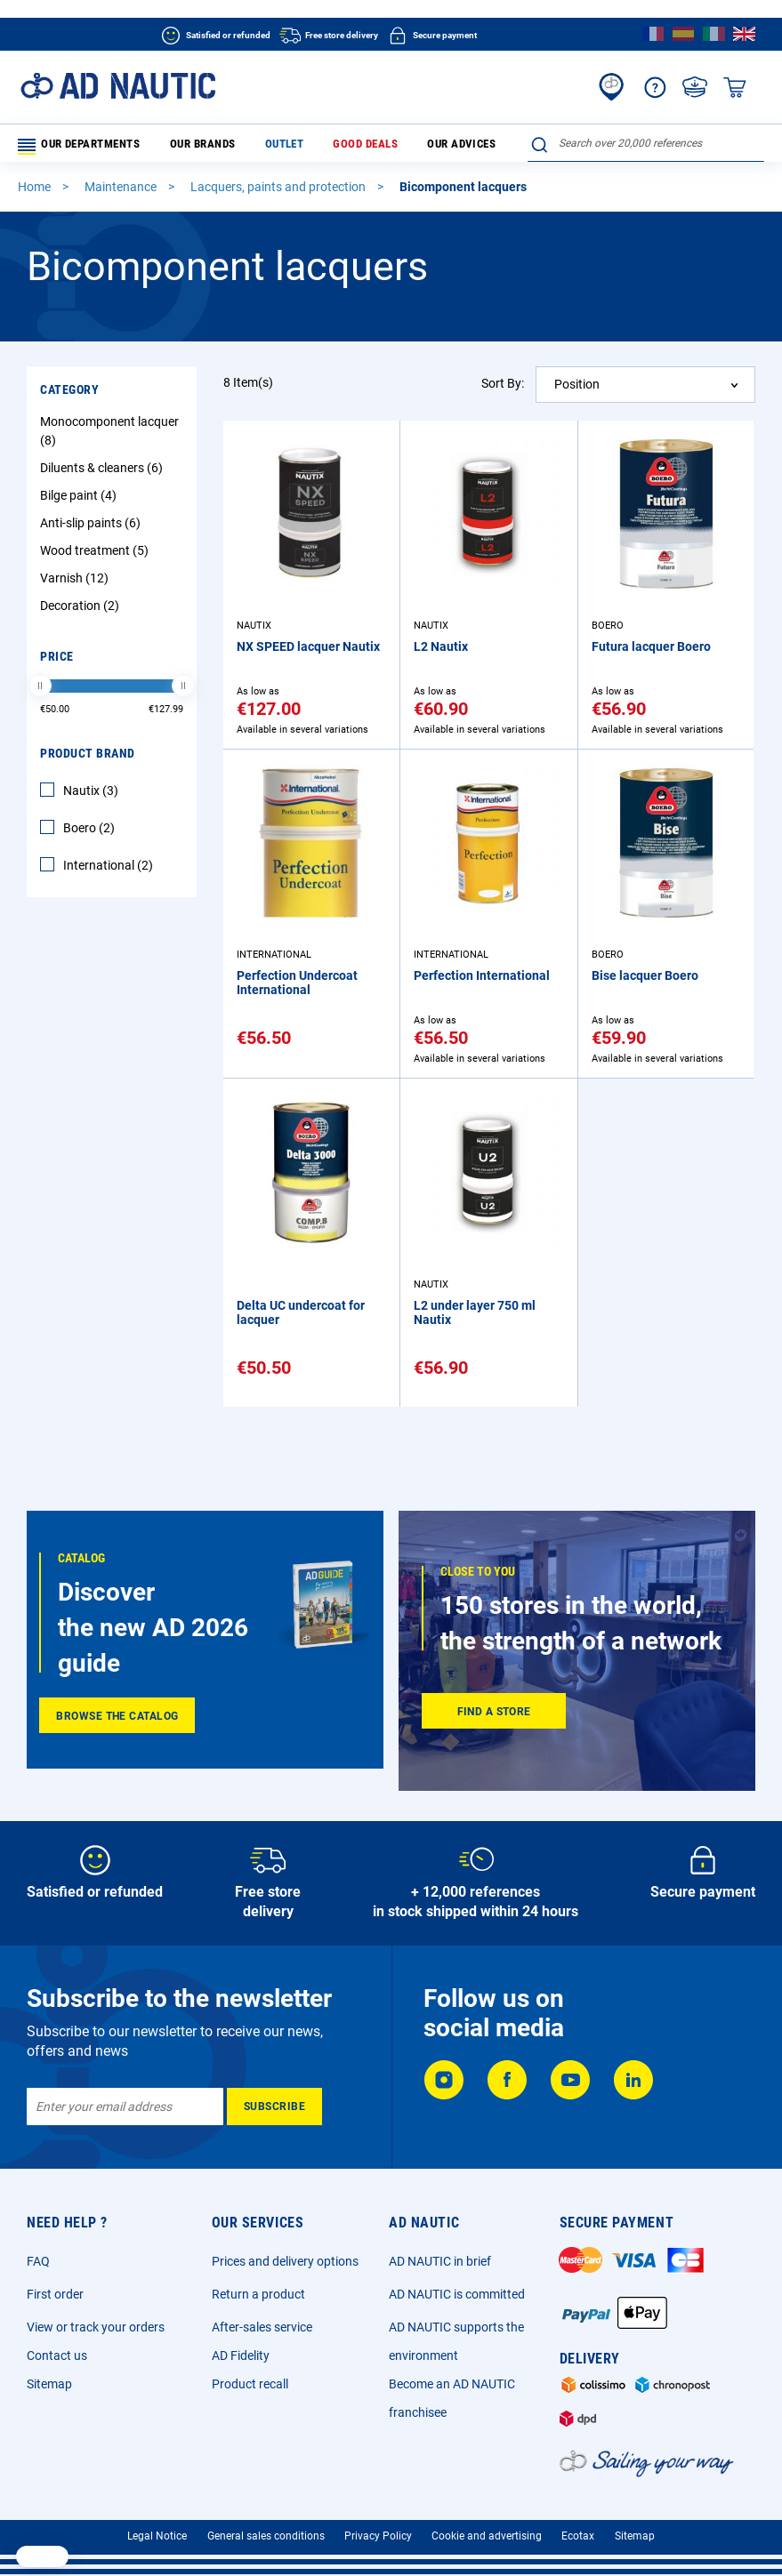 The image size is (782, 2576). What do you see at coordinates (486, 2536) in the screenshot?
I see `Cookie and advertising` at bounding box center [486, 2536].